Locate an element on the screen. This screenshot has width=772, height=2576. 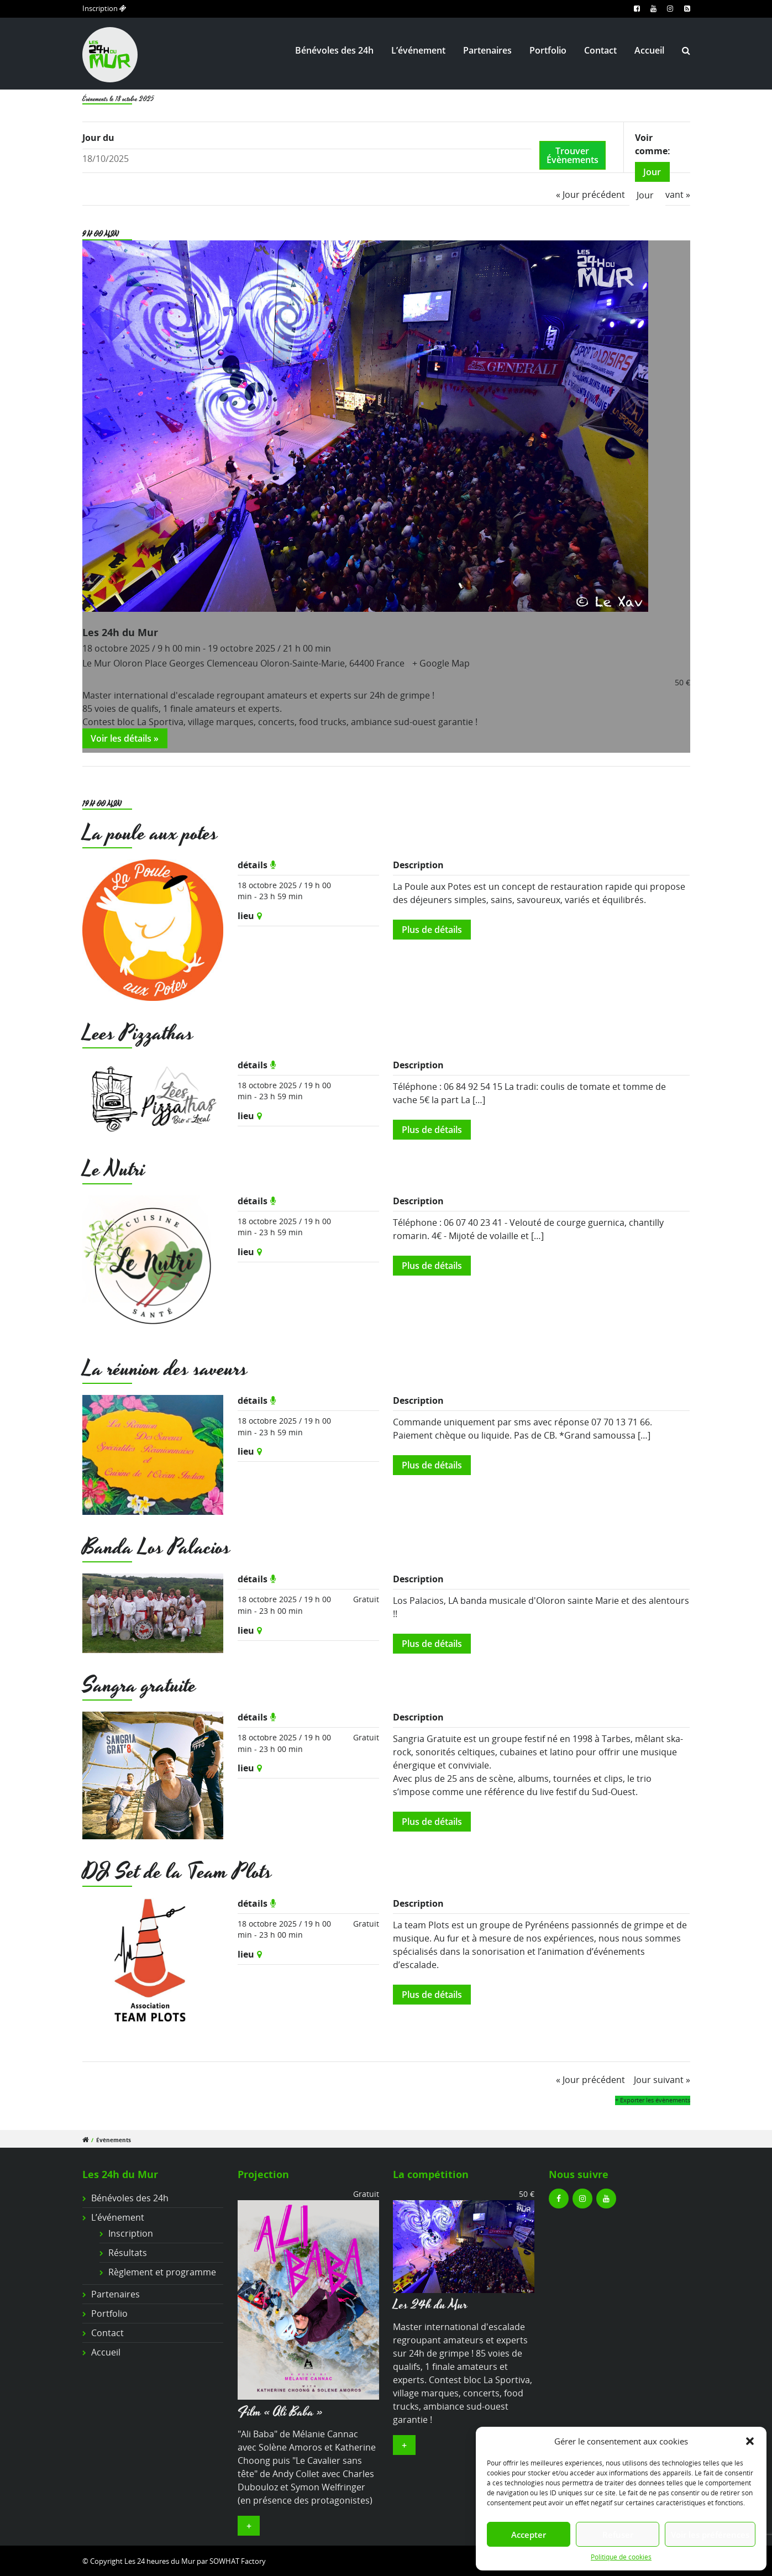
Lees Pizzathas is located at coordinates (138, 1033).